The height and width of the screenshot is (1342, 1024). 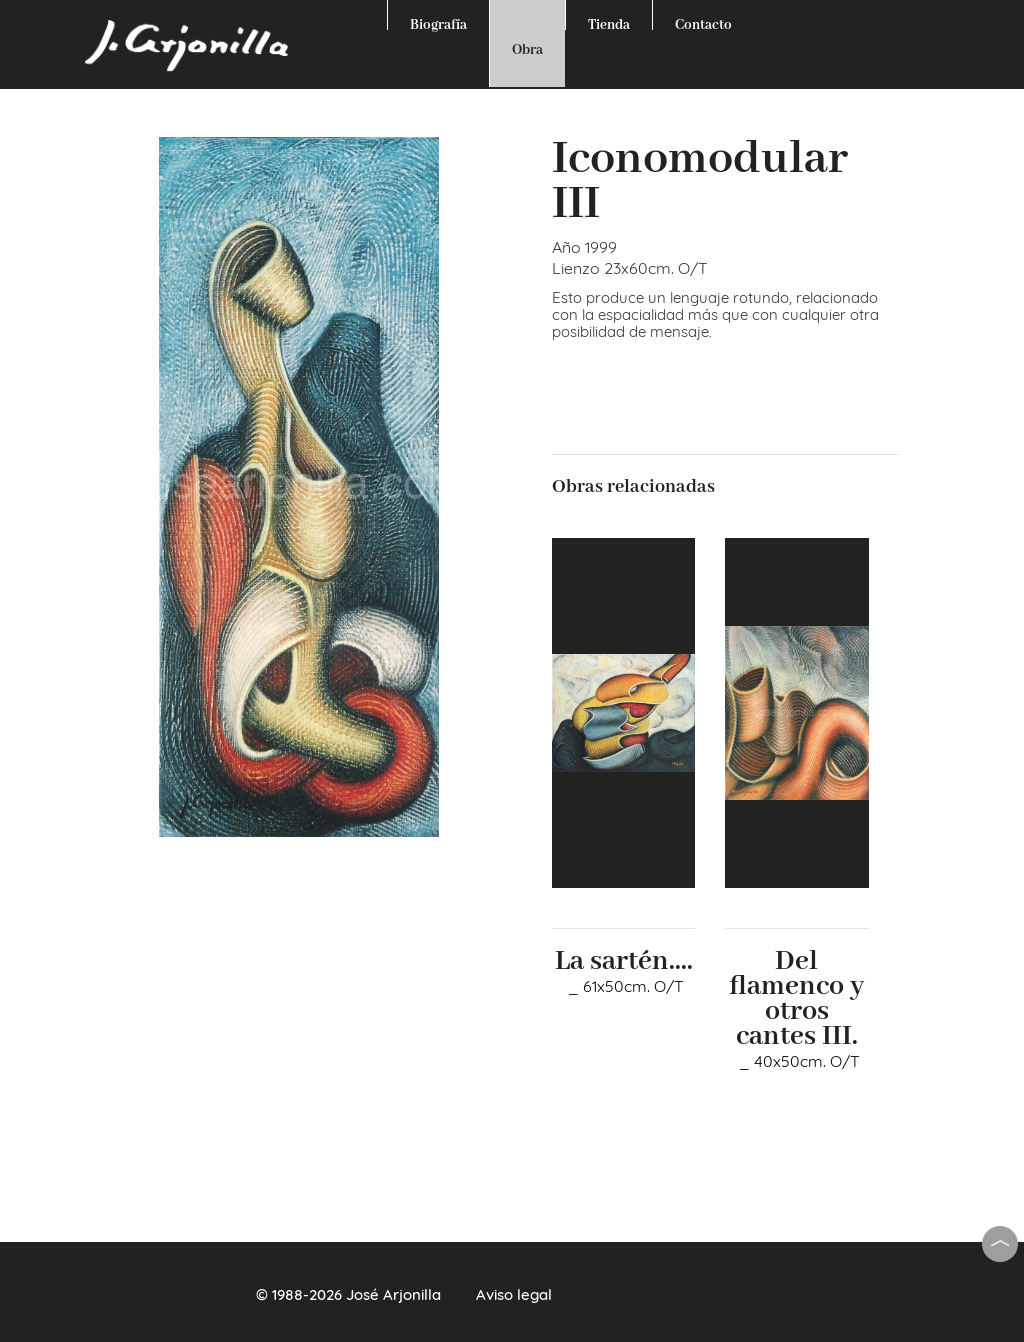 What do you see at coordinates (609, 23) in the screenshot?
I see `Tienda` at bounding box center [609, 23].